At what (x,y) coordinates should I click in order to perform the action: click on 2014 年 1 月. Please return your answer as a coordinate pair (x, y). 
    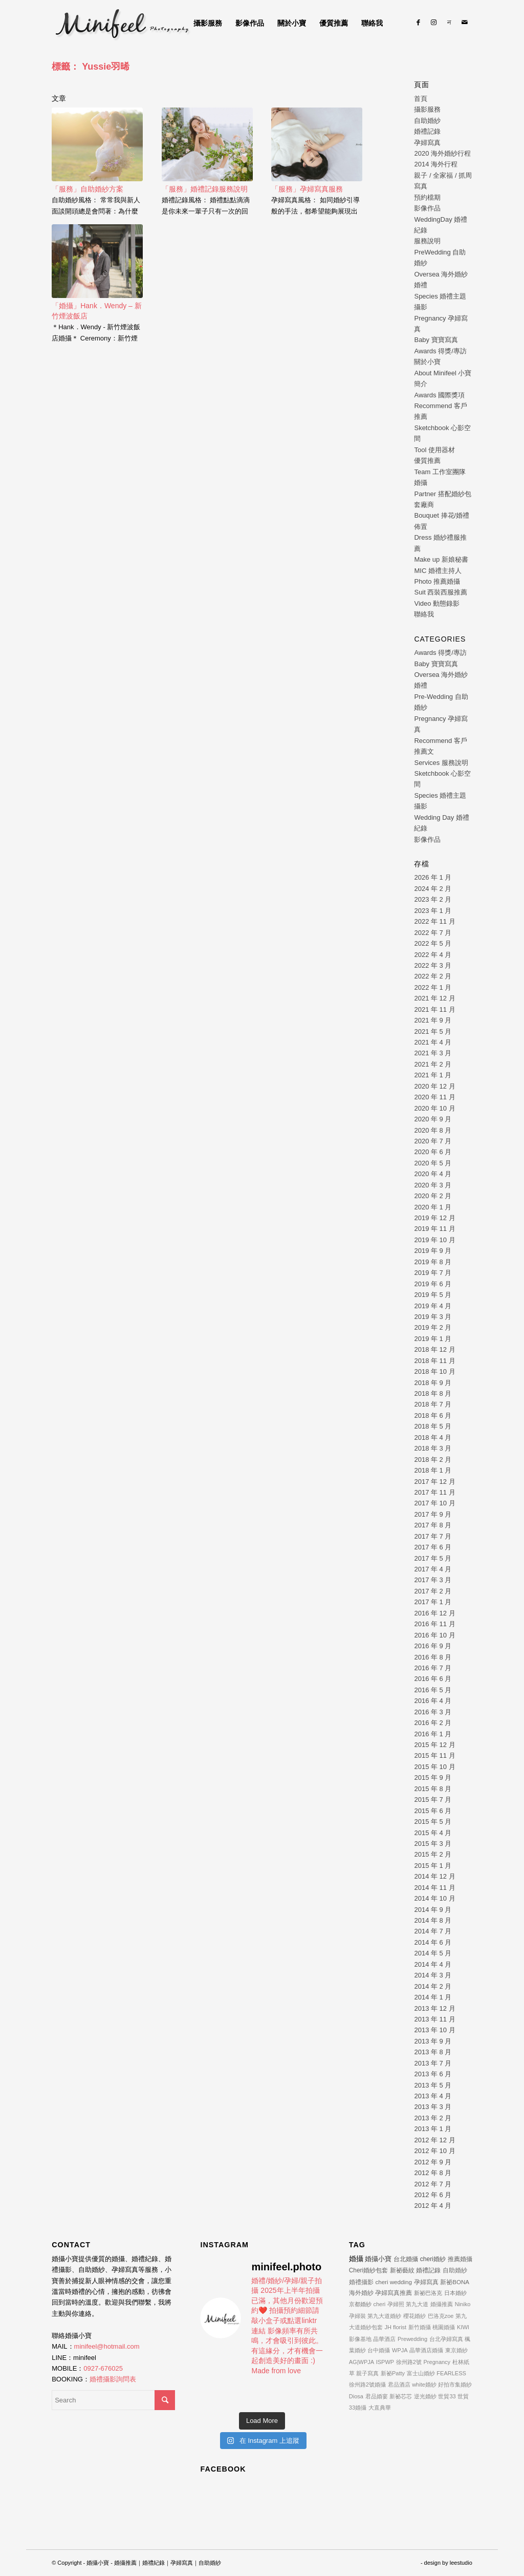
    Looking at the image, I should click on (432, 1997).